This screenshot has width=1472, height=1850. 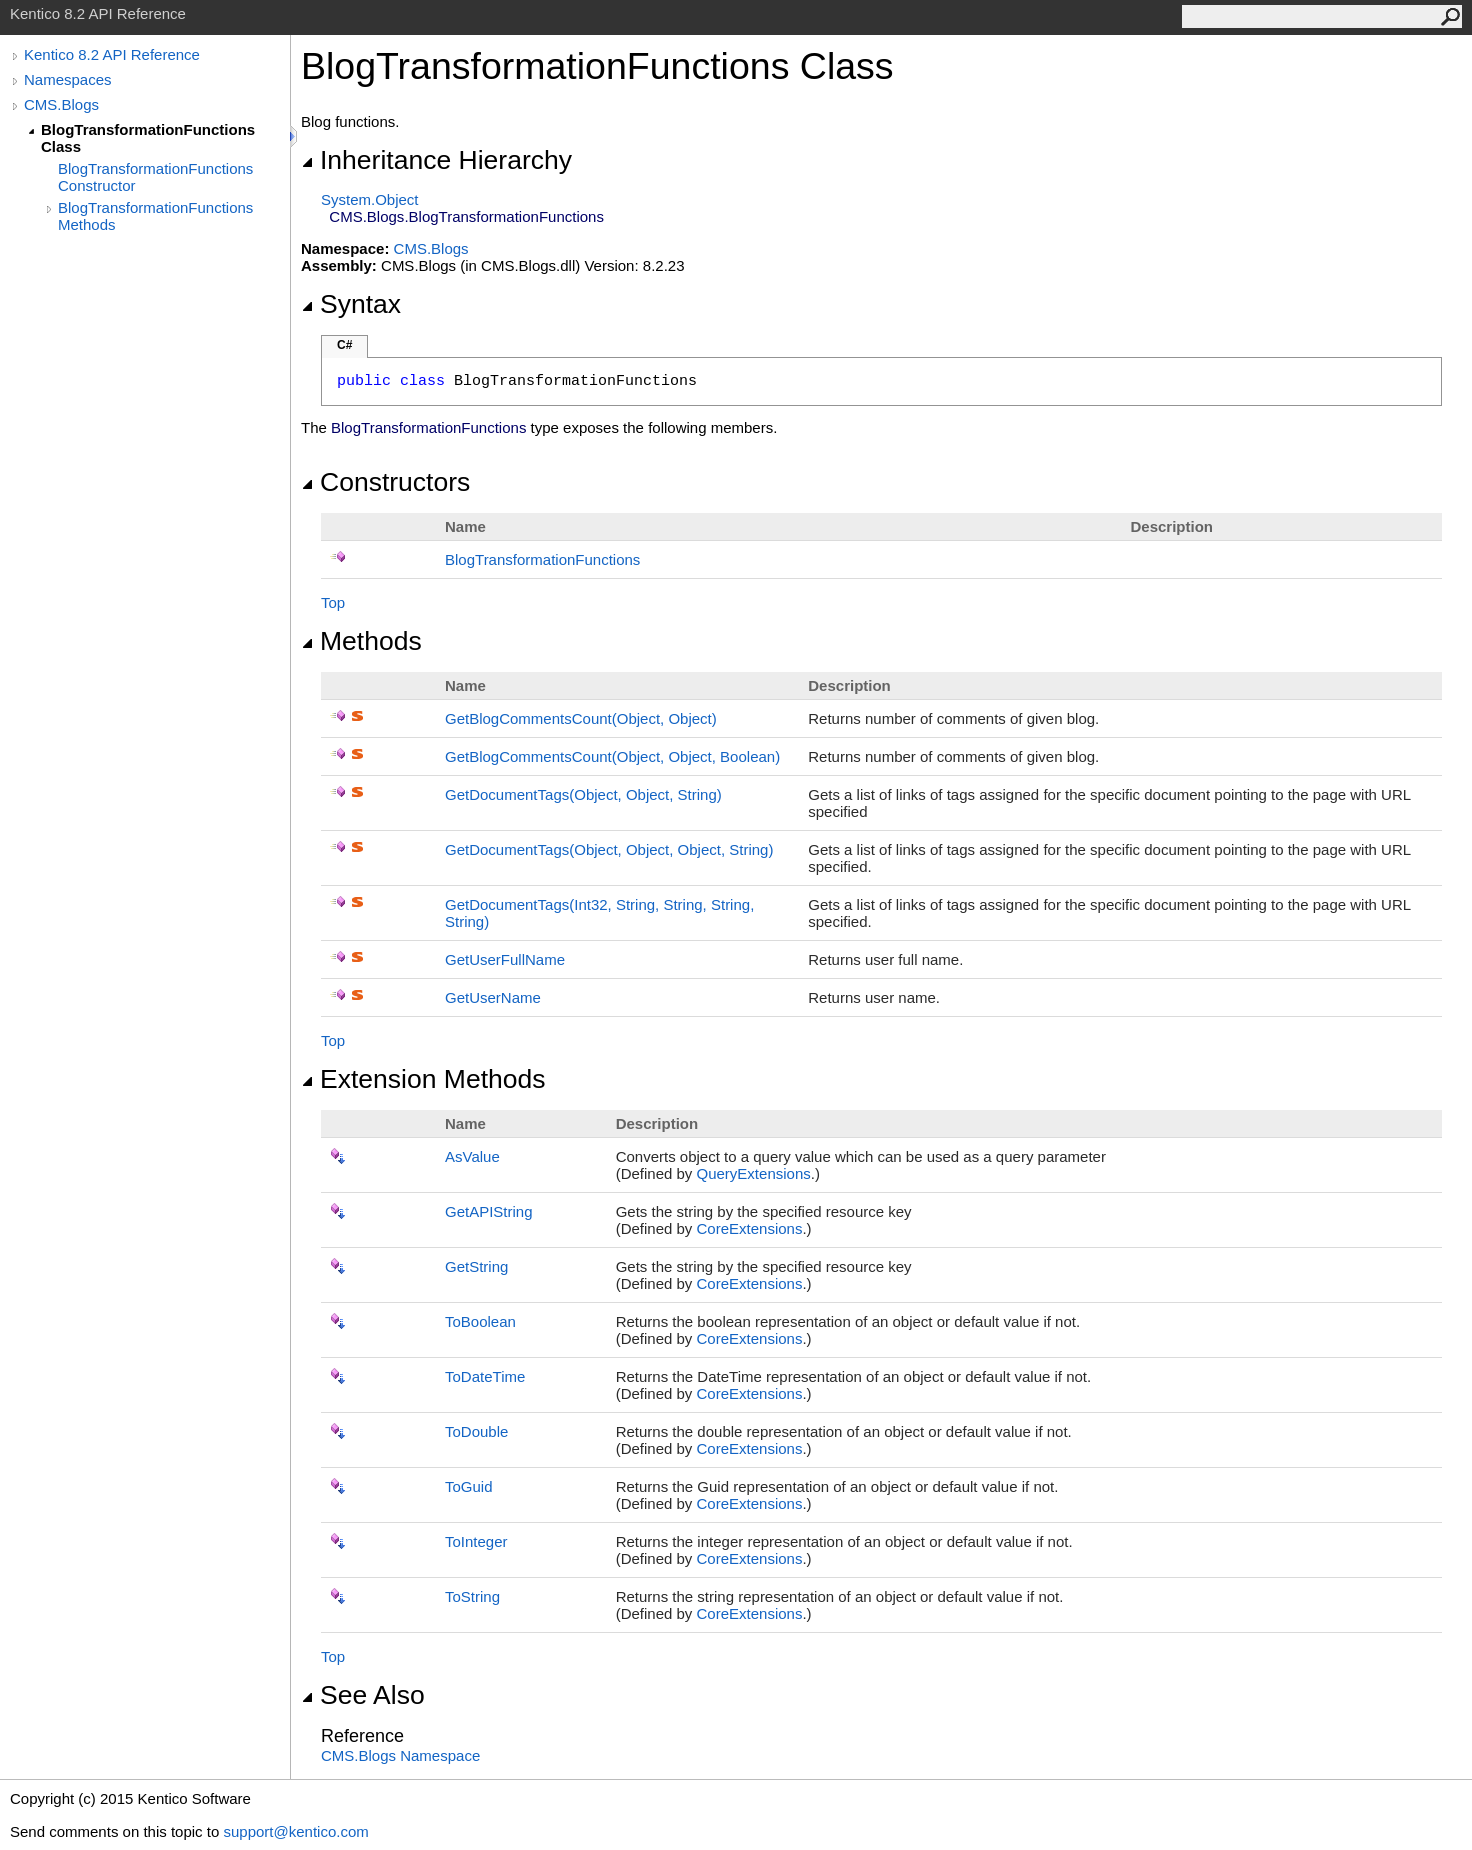 I want to click on See Also, so click(x=363, y=1695).